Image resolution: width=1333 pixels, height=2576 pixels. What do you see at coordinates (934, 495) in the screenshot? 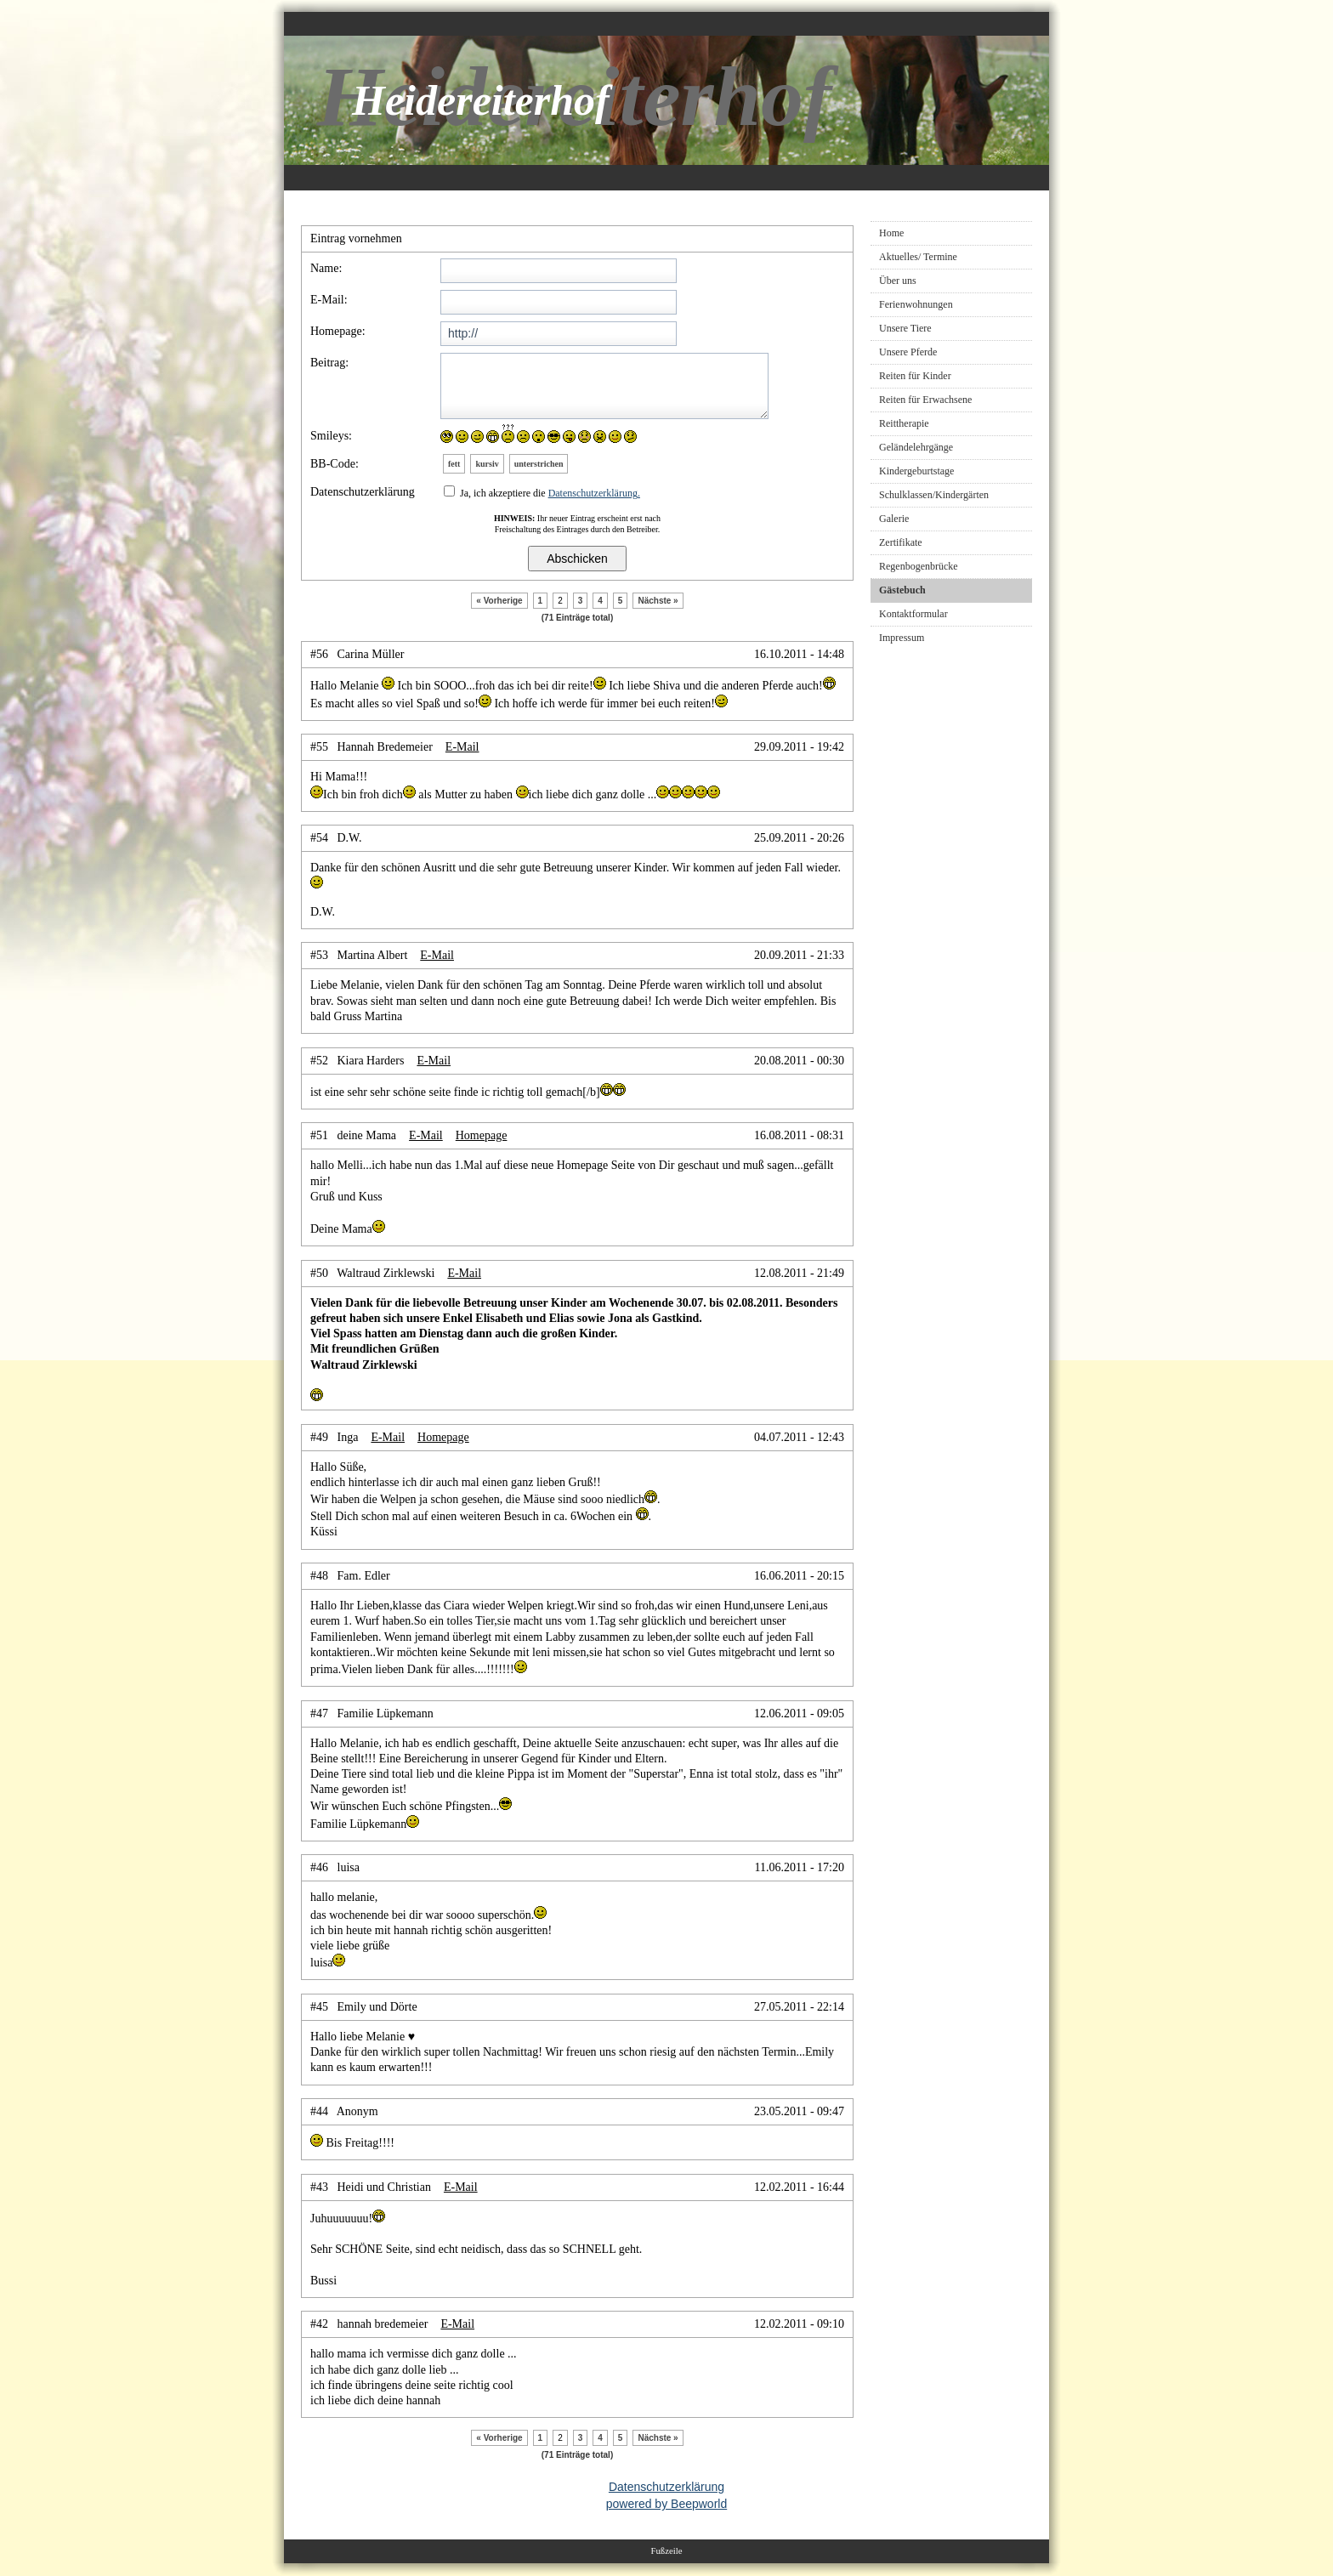
I see `Schulklassen/Kindergärten` at bounding box center [934, 495].